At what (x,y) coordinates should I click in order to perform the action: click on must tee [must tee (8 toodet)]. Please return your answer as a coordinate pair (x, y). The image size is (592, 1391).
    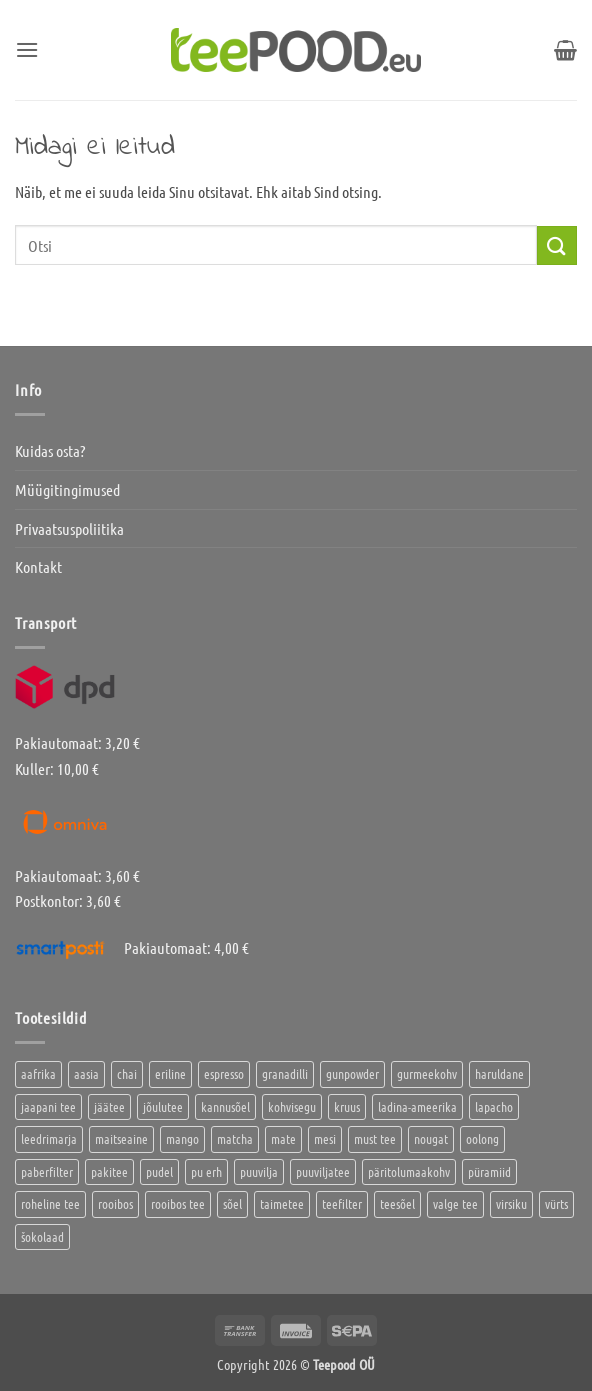
    Looking at the image, I should click on (375, 1138).